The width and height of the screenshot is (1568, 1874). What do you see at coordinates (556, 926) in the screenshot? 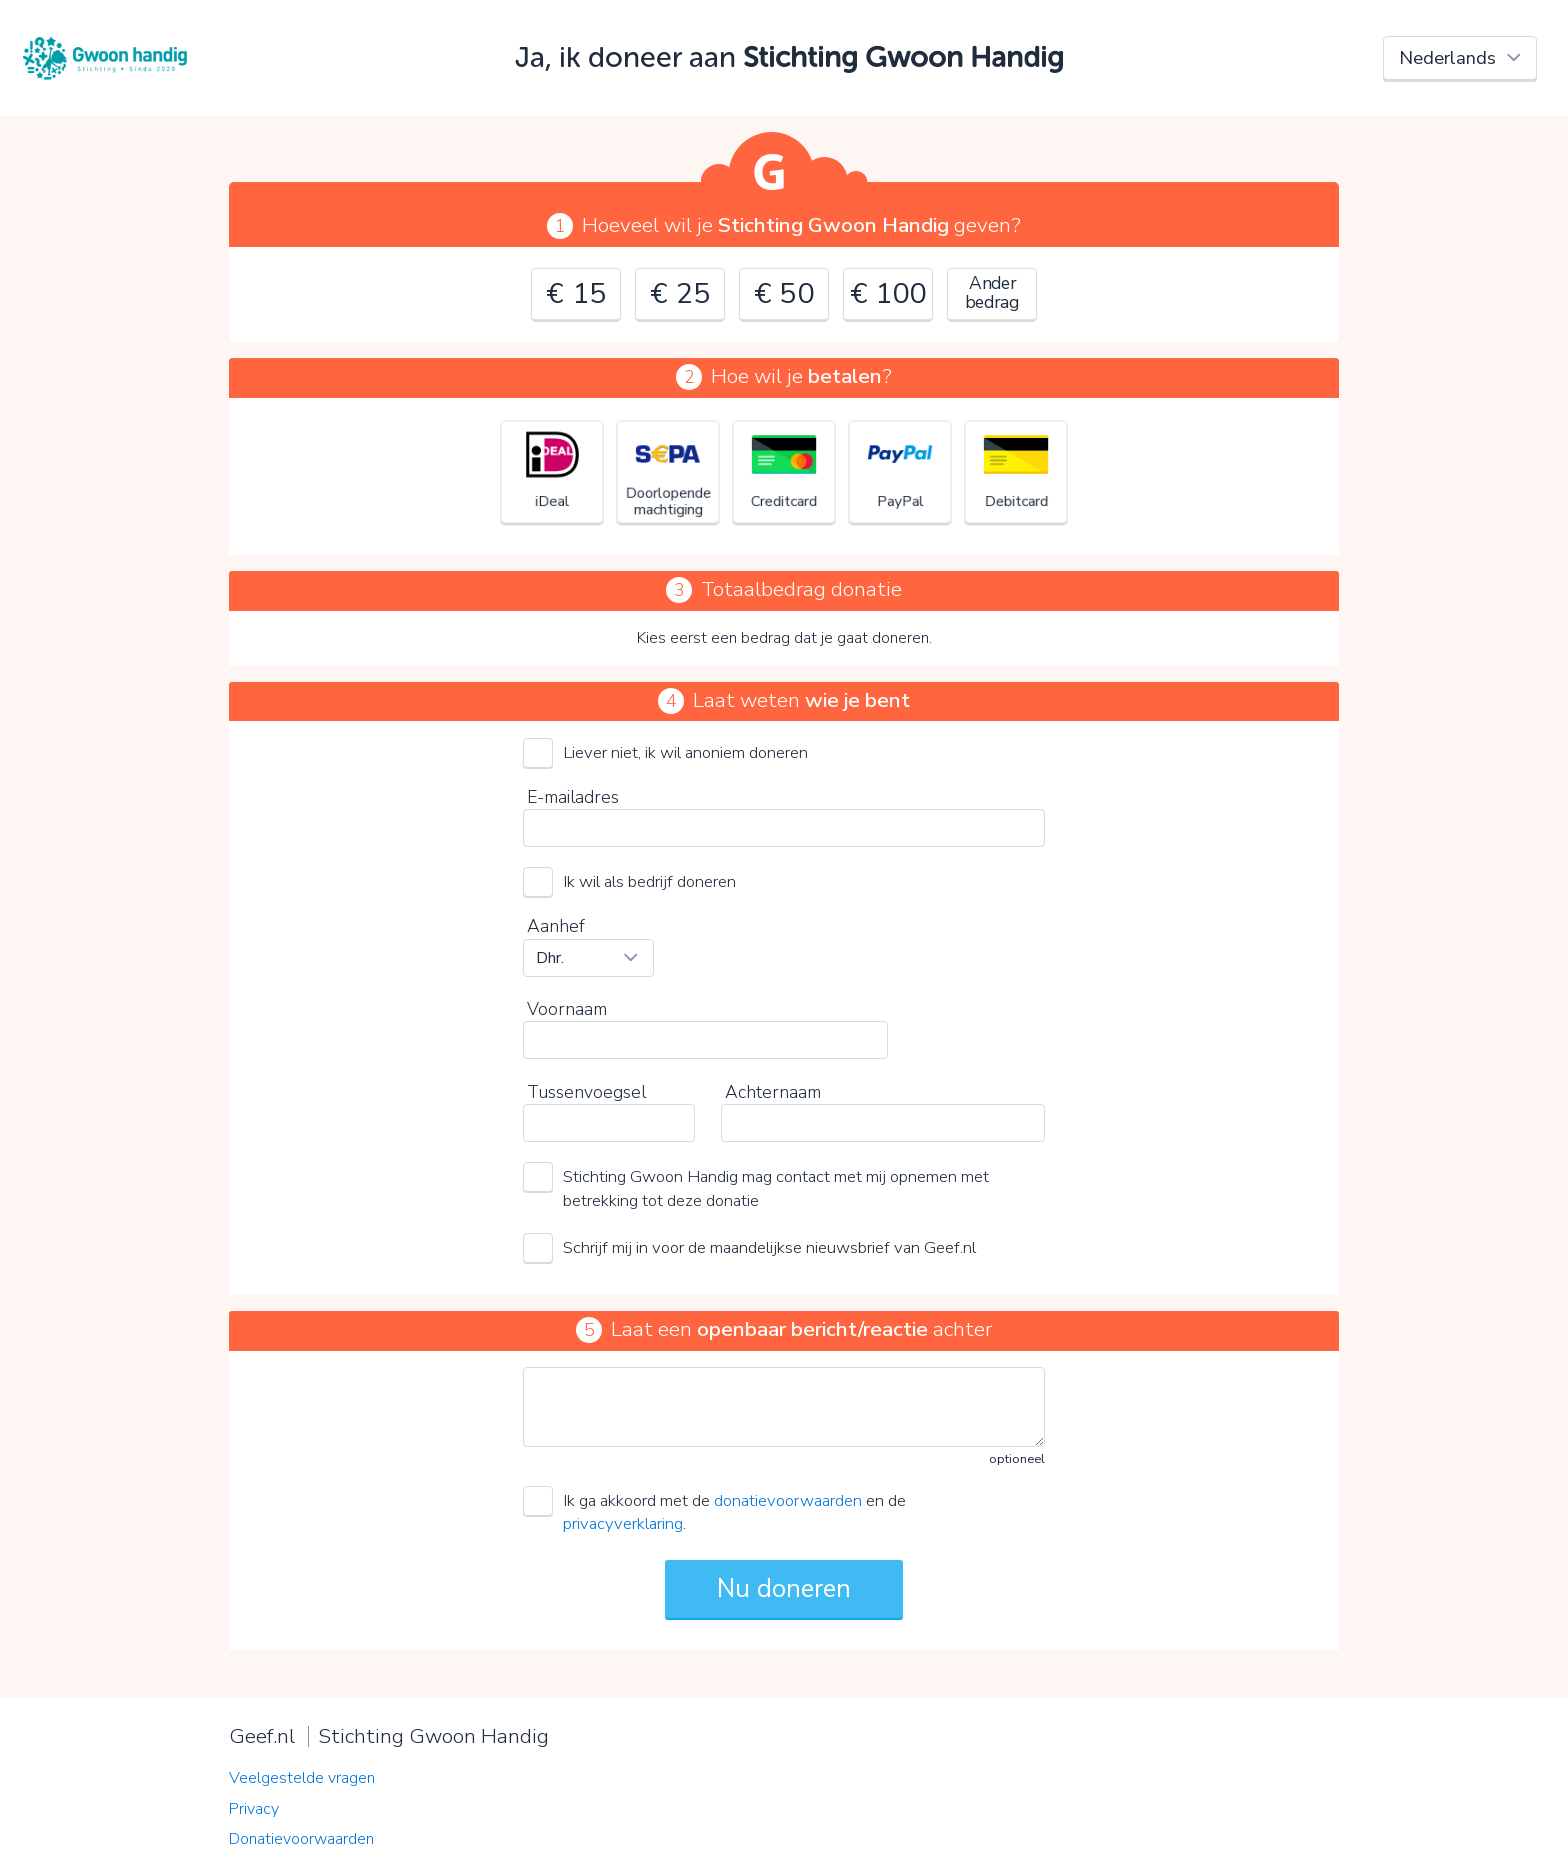
I see `Aanhef` at bounding box center [556, 926].